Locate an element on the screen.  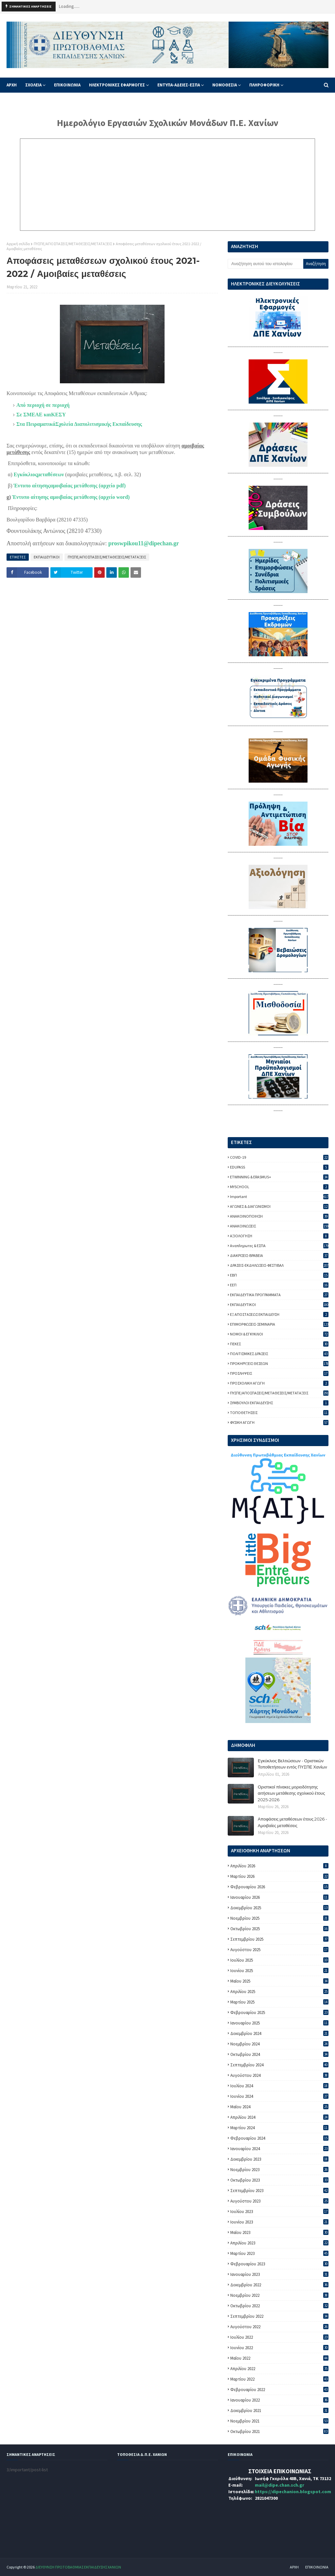
Απριλίου 2024 is located at coordinates (279, 2117).